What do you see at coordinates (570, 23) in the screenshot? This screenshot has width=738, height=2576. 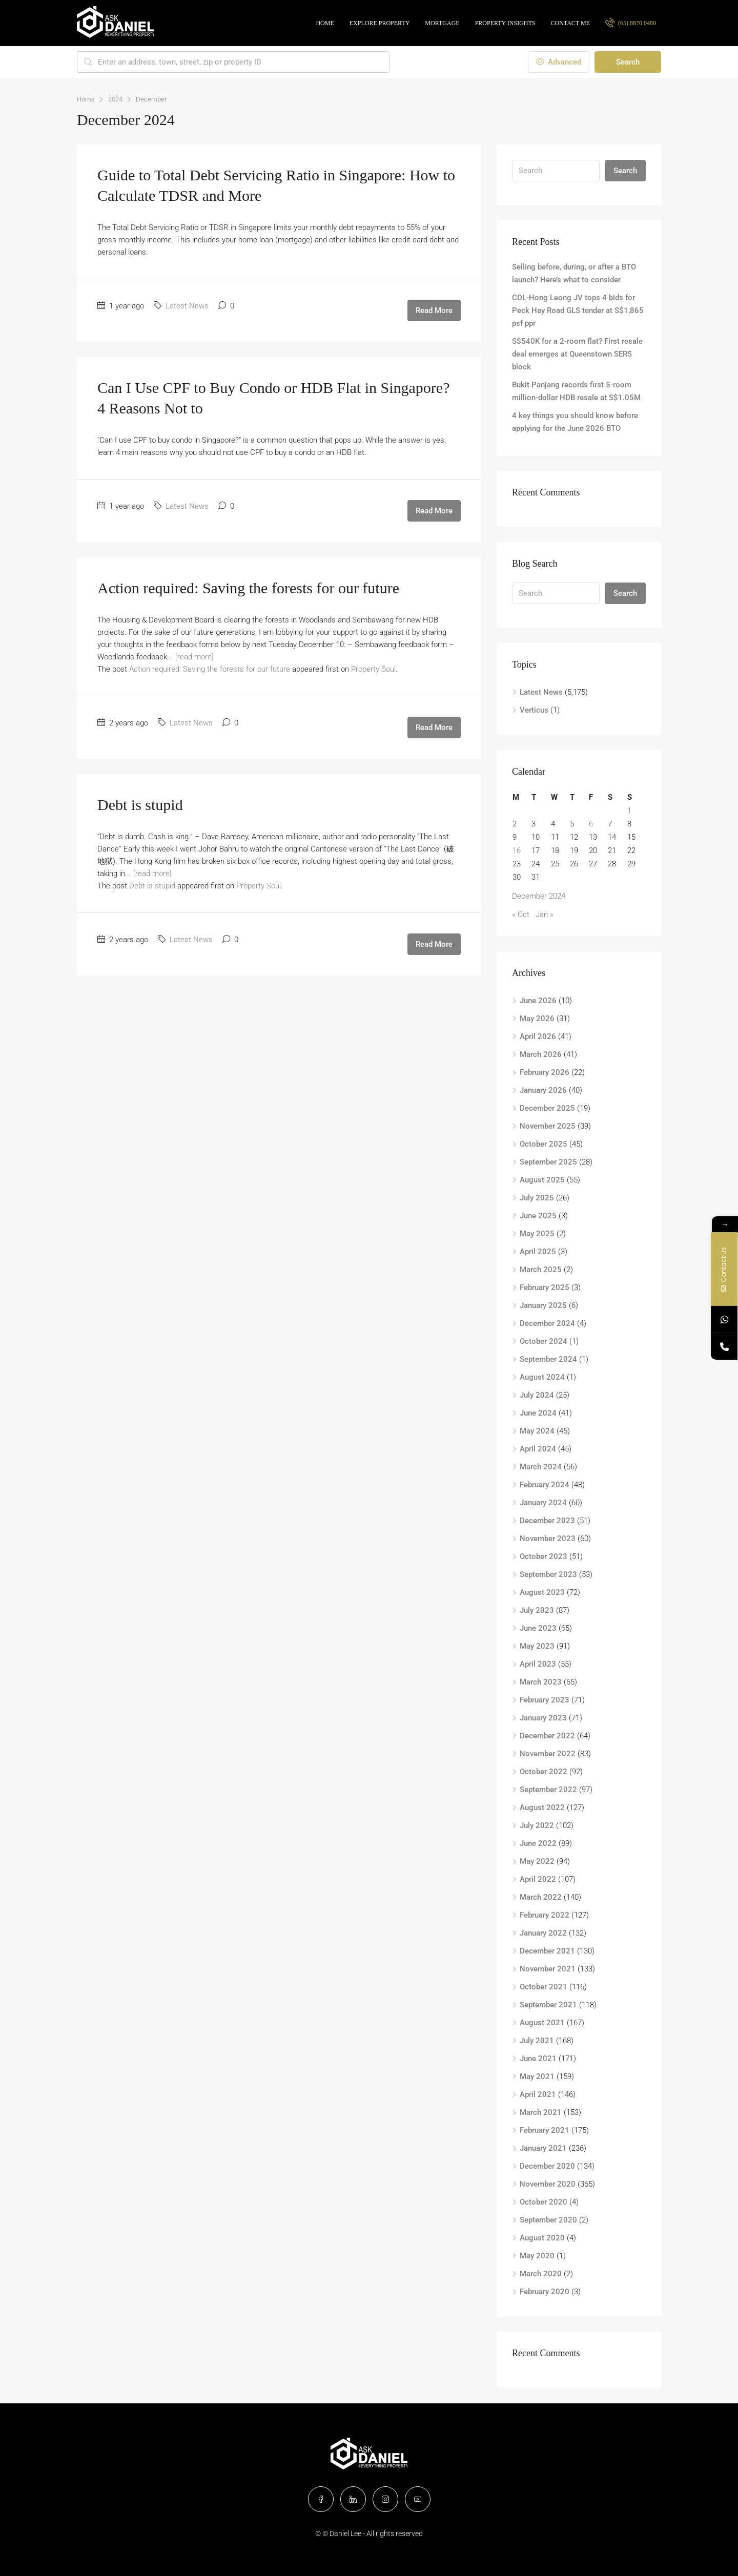 I see `Contact Me` at bounding box center [570, 23].